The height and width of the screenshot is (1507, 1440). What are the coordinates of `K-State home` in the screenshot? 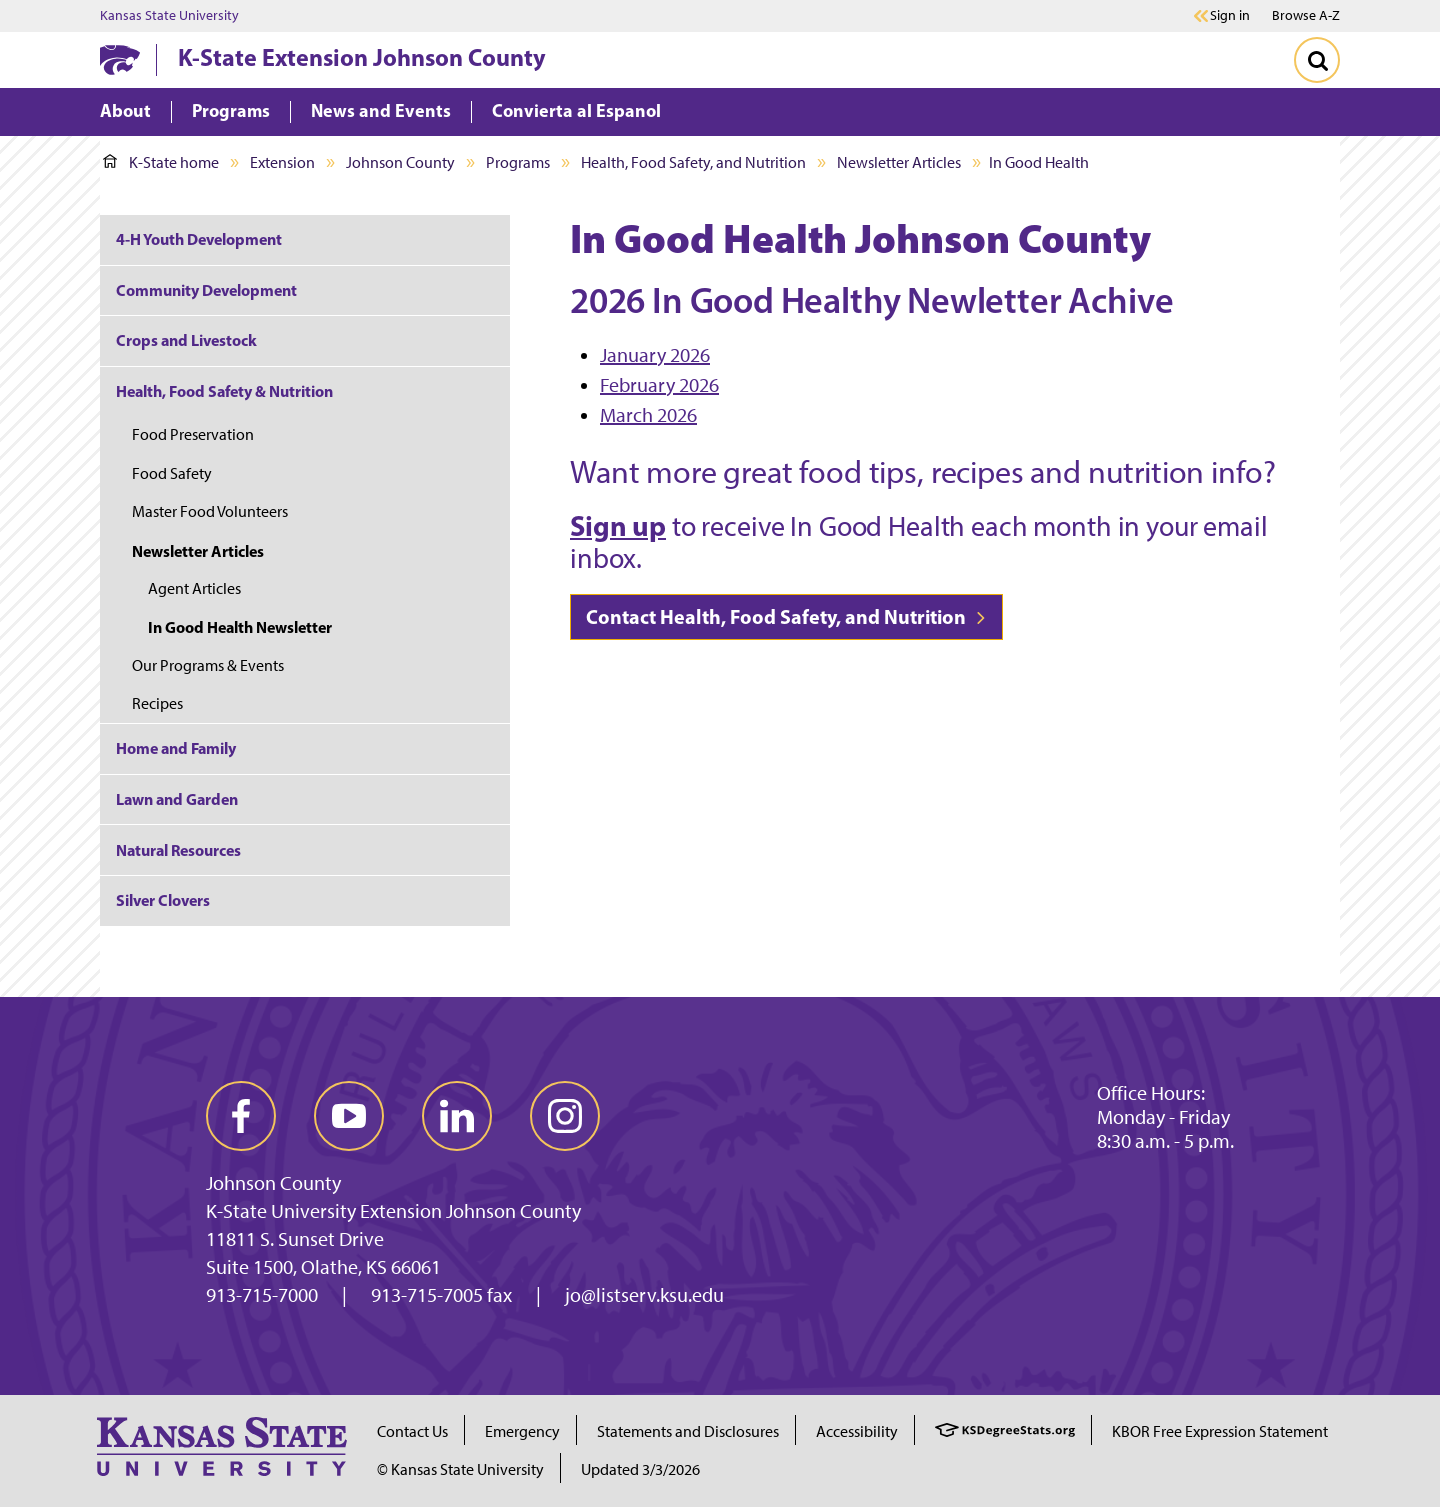 It's located at (161, 162).